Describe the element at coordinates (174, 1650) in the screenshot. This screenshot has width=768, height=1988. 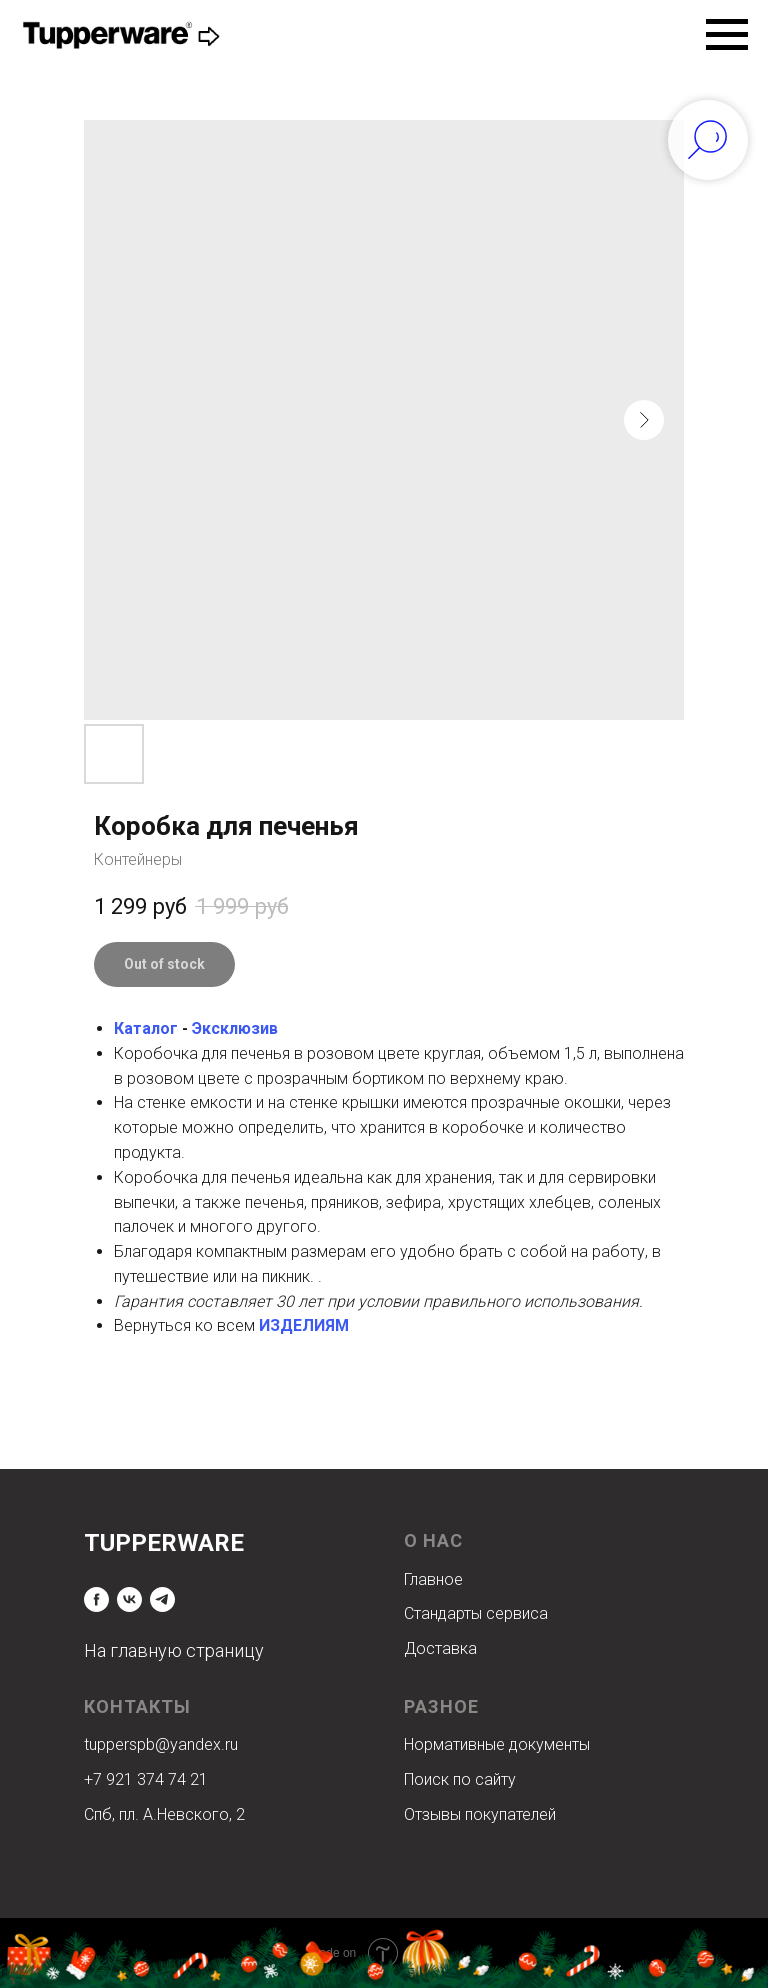
I see `На главную страницу` at that location.